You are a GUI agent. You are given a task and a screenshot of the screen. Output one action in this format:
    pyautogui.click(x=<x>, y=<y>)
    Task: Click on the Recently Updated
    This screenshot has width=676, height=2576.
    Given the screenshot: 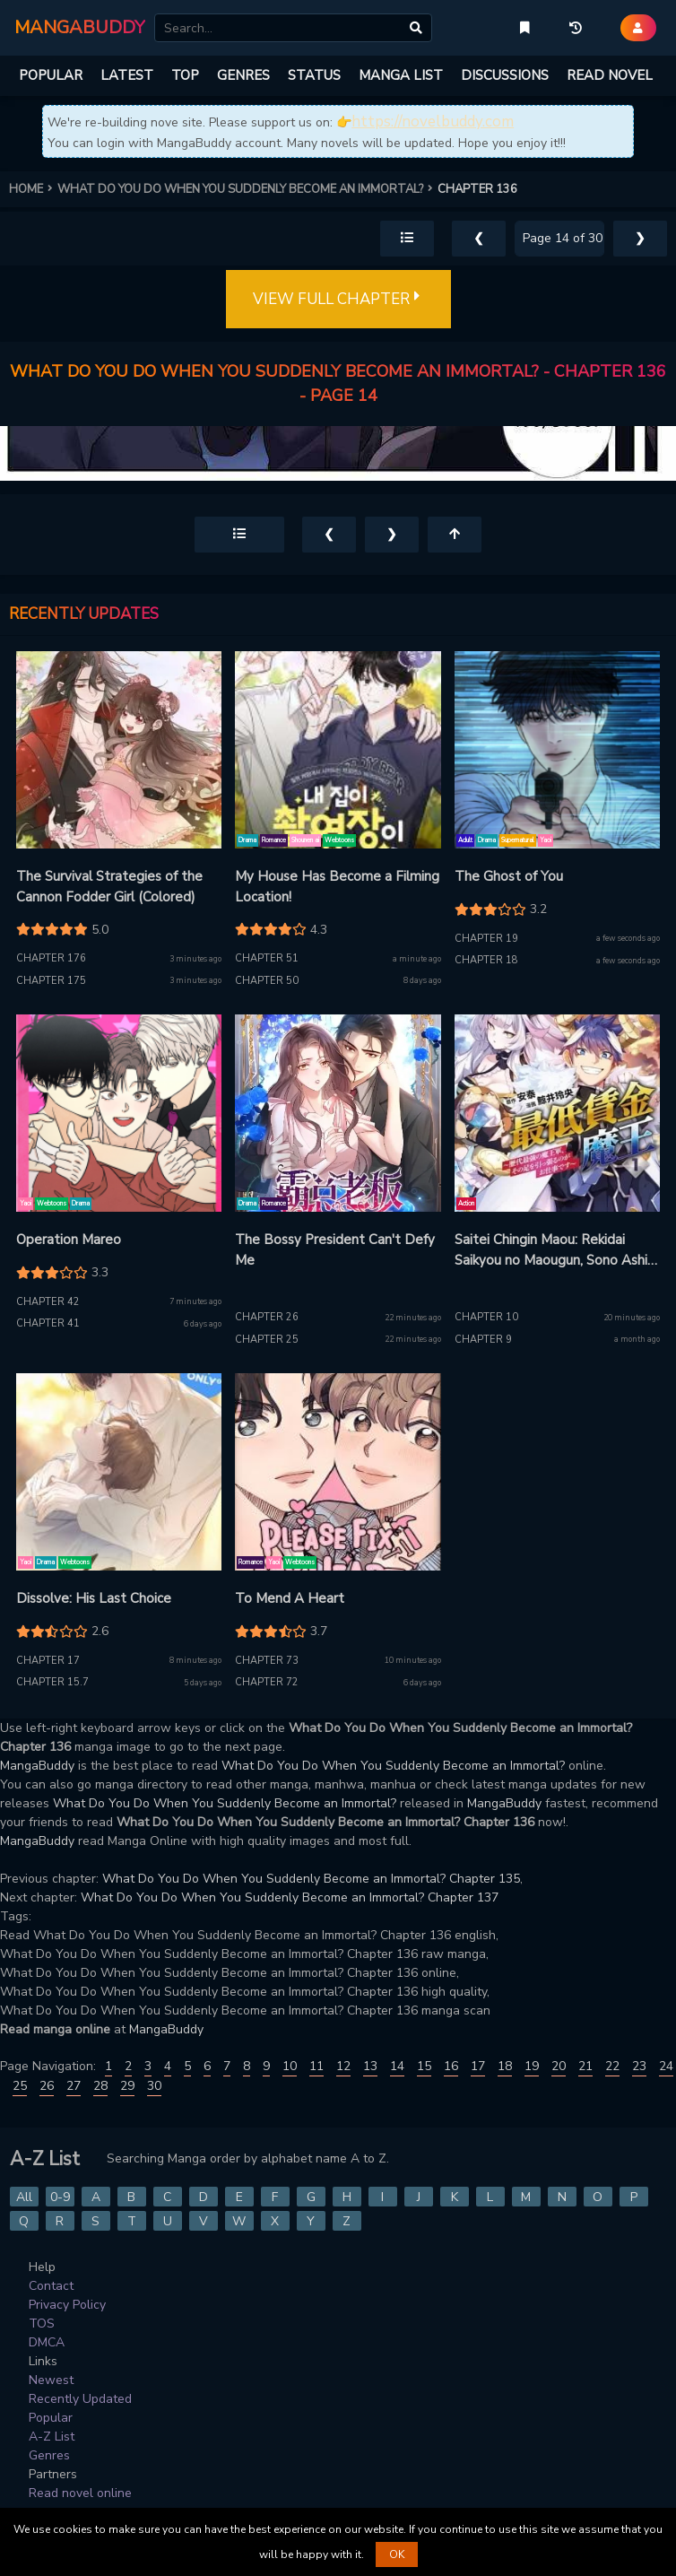 What is the action you would take?
    pyautogui.click(x=80, y=2398)
    